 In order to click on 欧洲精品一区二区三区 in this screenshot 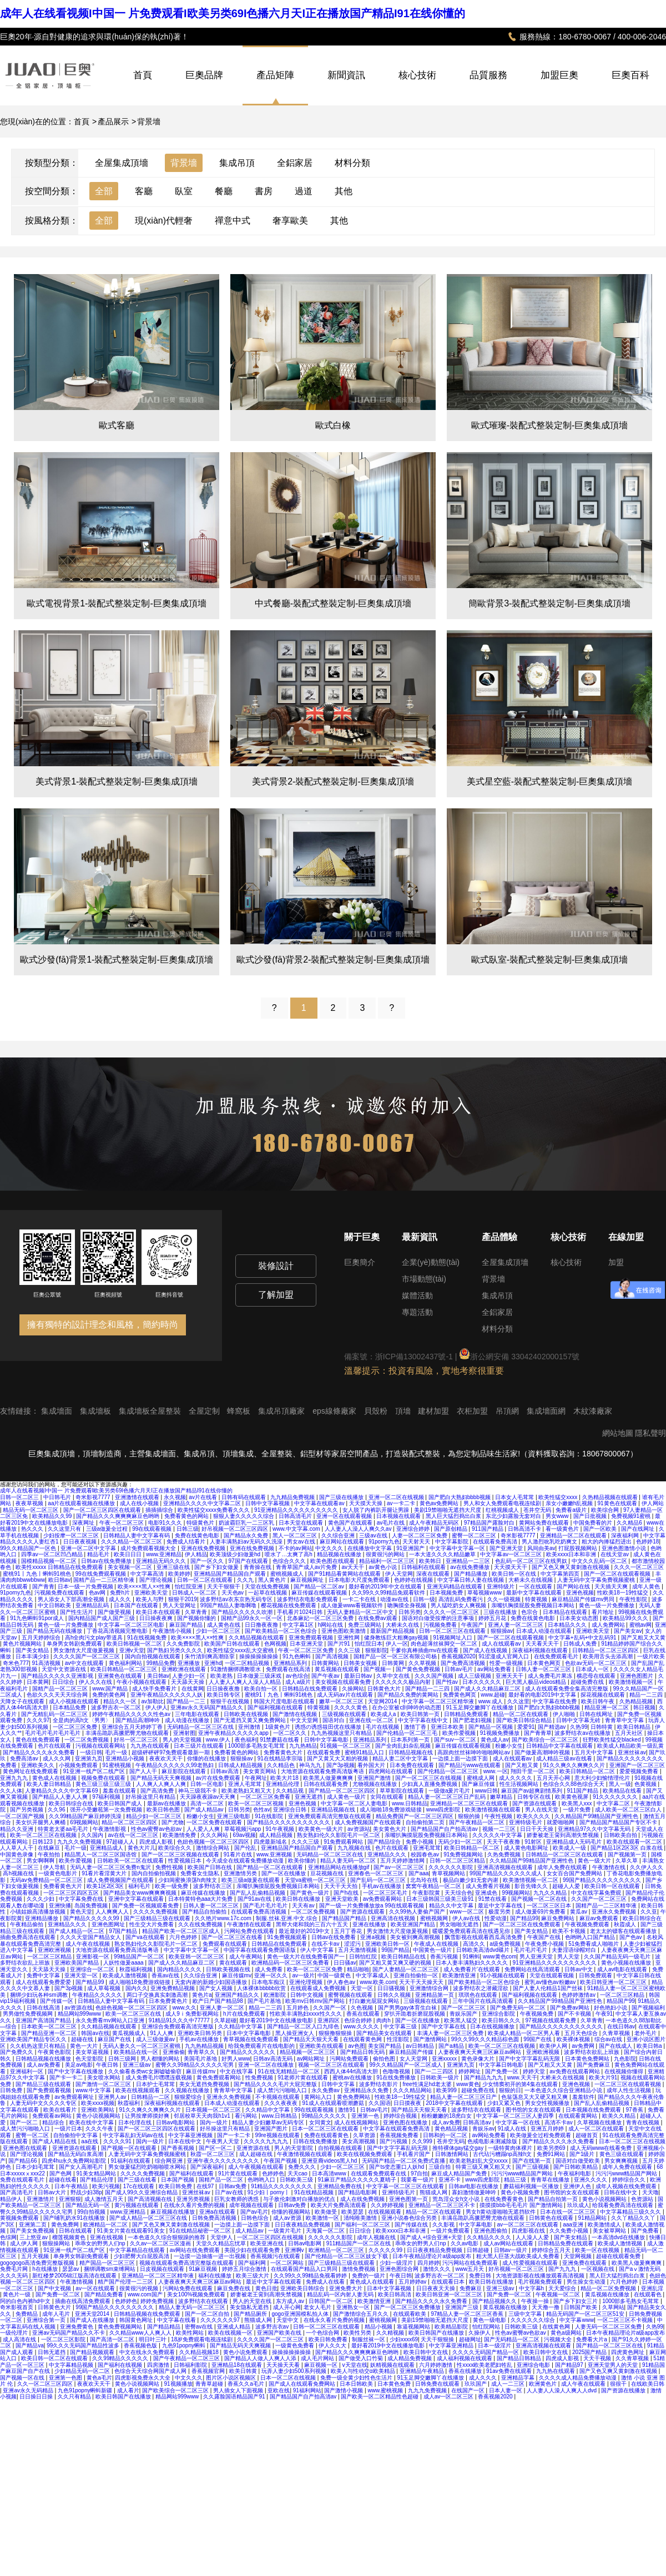, I will do `click(337, 2250)`.